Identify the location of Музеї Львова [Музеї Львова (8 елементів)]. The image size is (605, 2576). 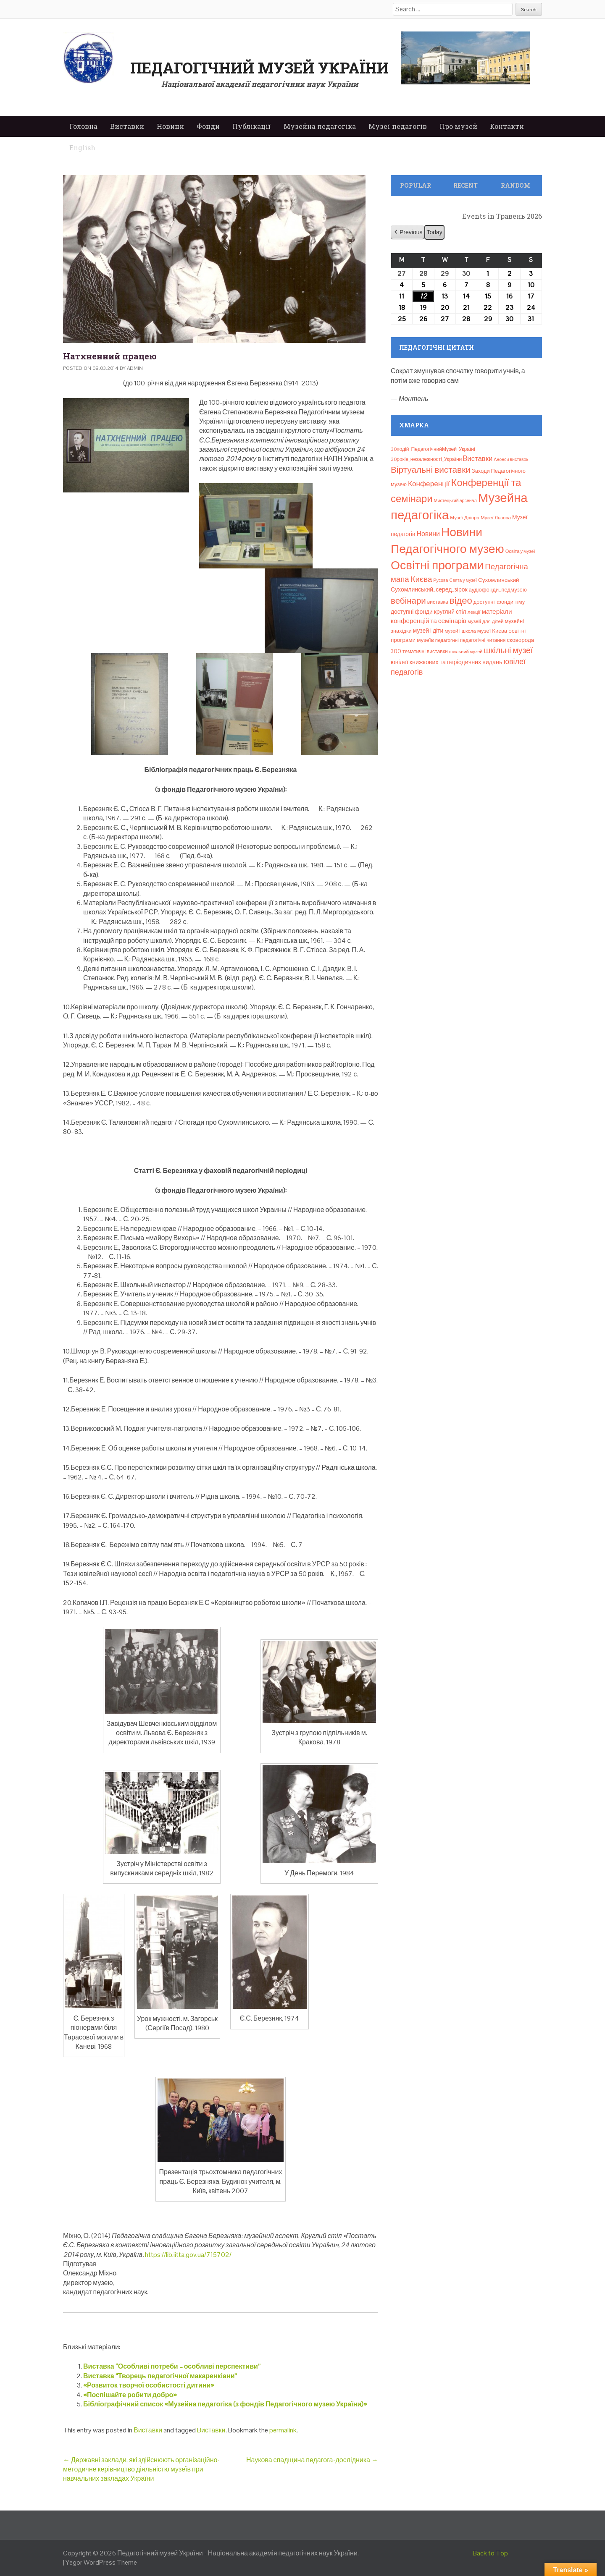
(496, 518).